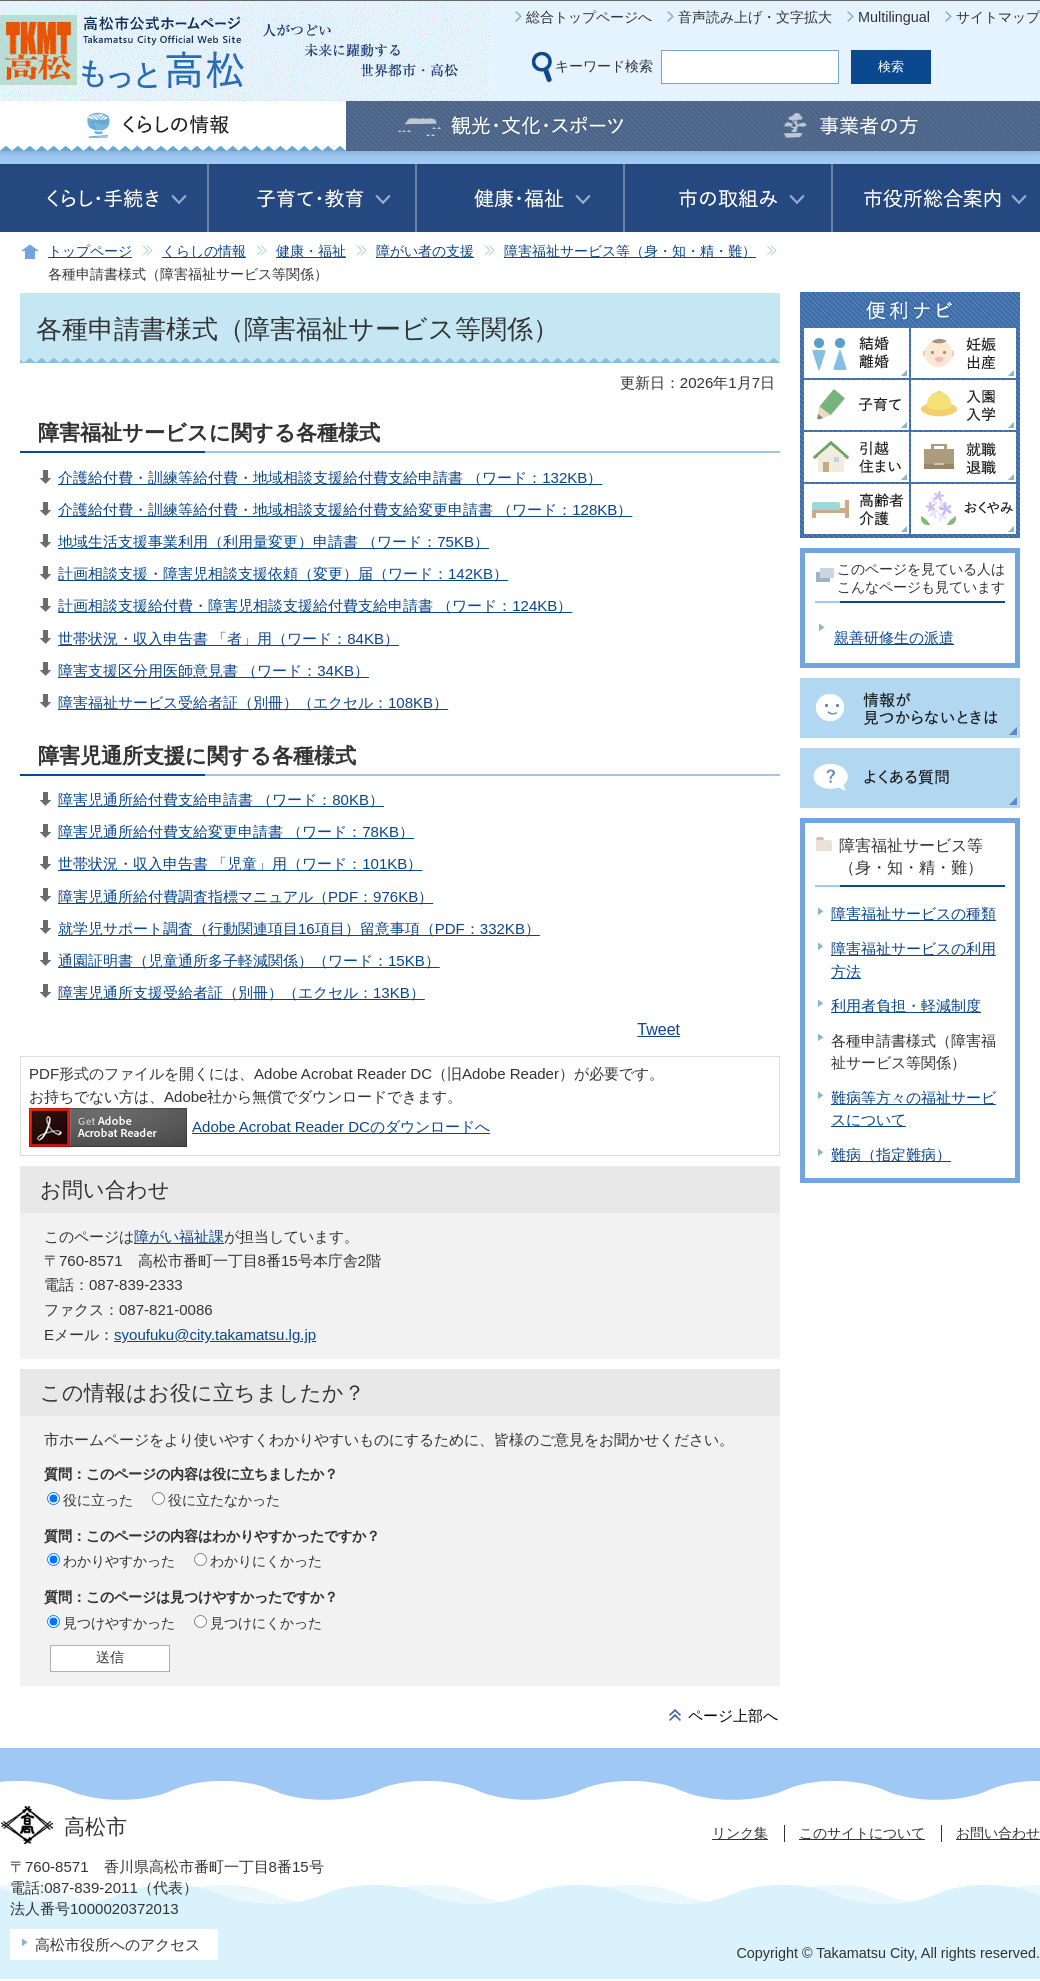  What do you see at coordinates (245, 896) in the screenshot?
I see `障害児通所給付費調査指標マニュアル（PDF：976KB）` at bounding box center [245, 896].